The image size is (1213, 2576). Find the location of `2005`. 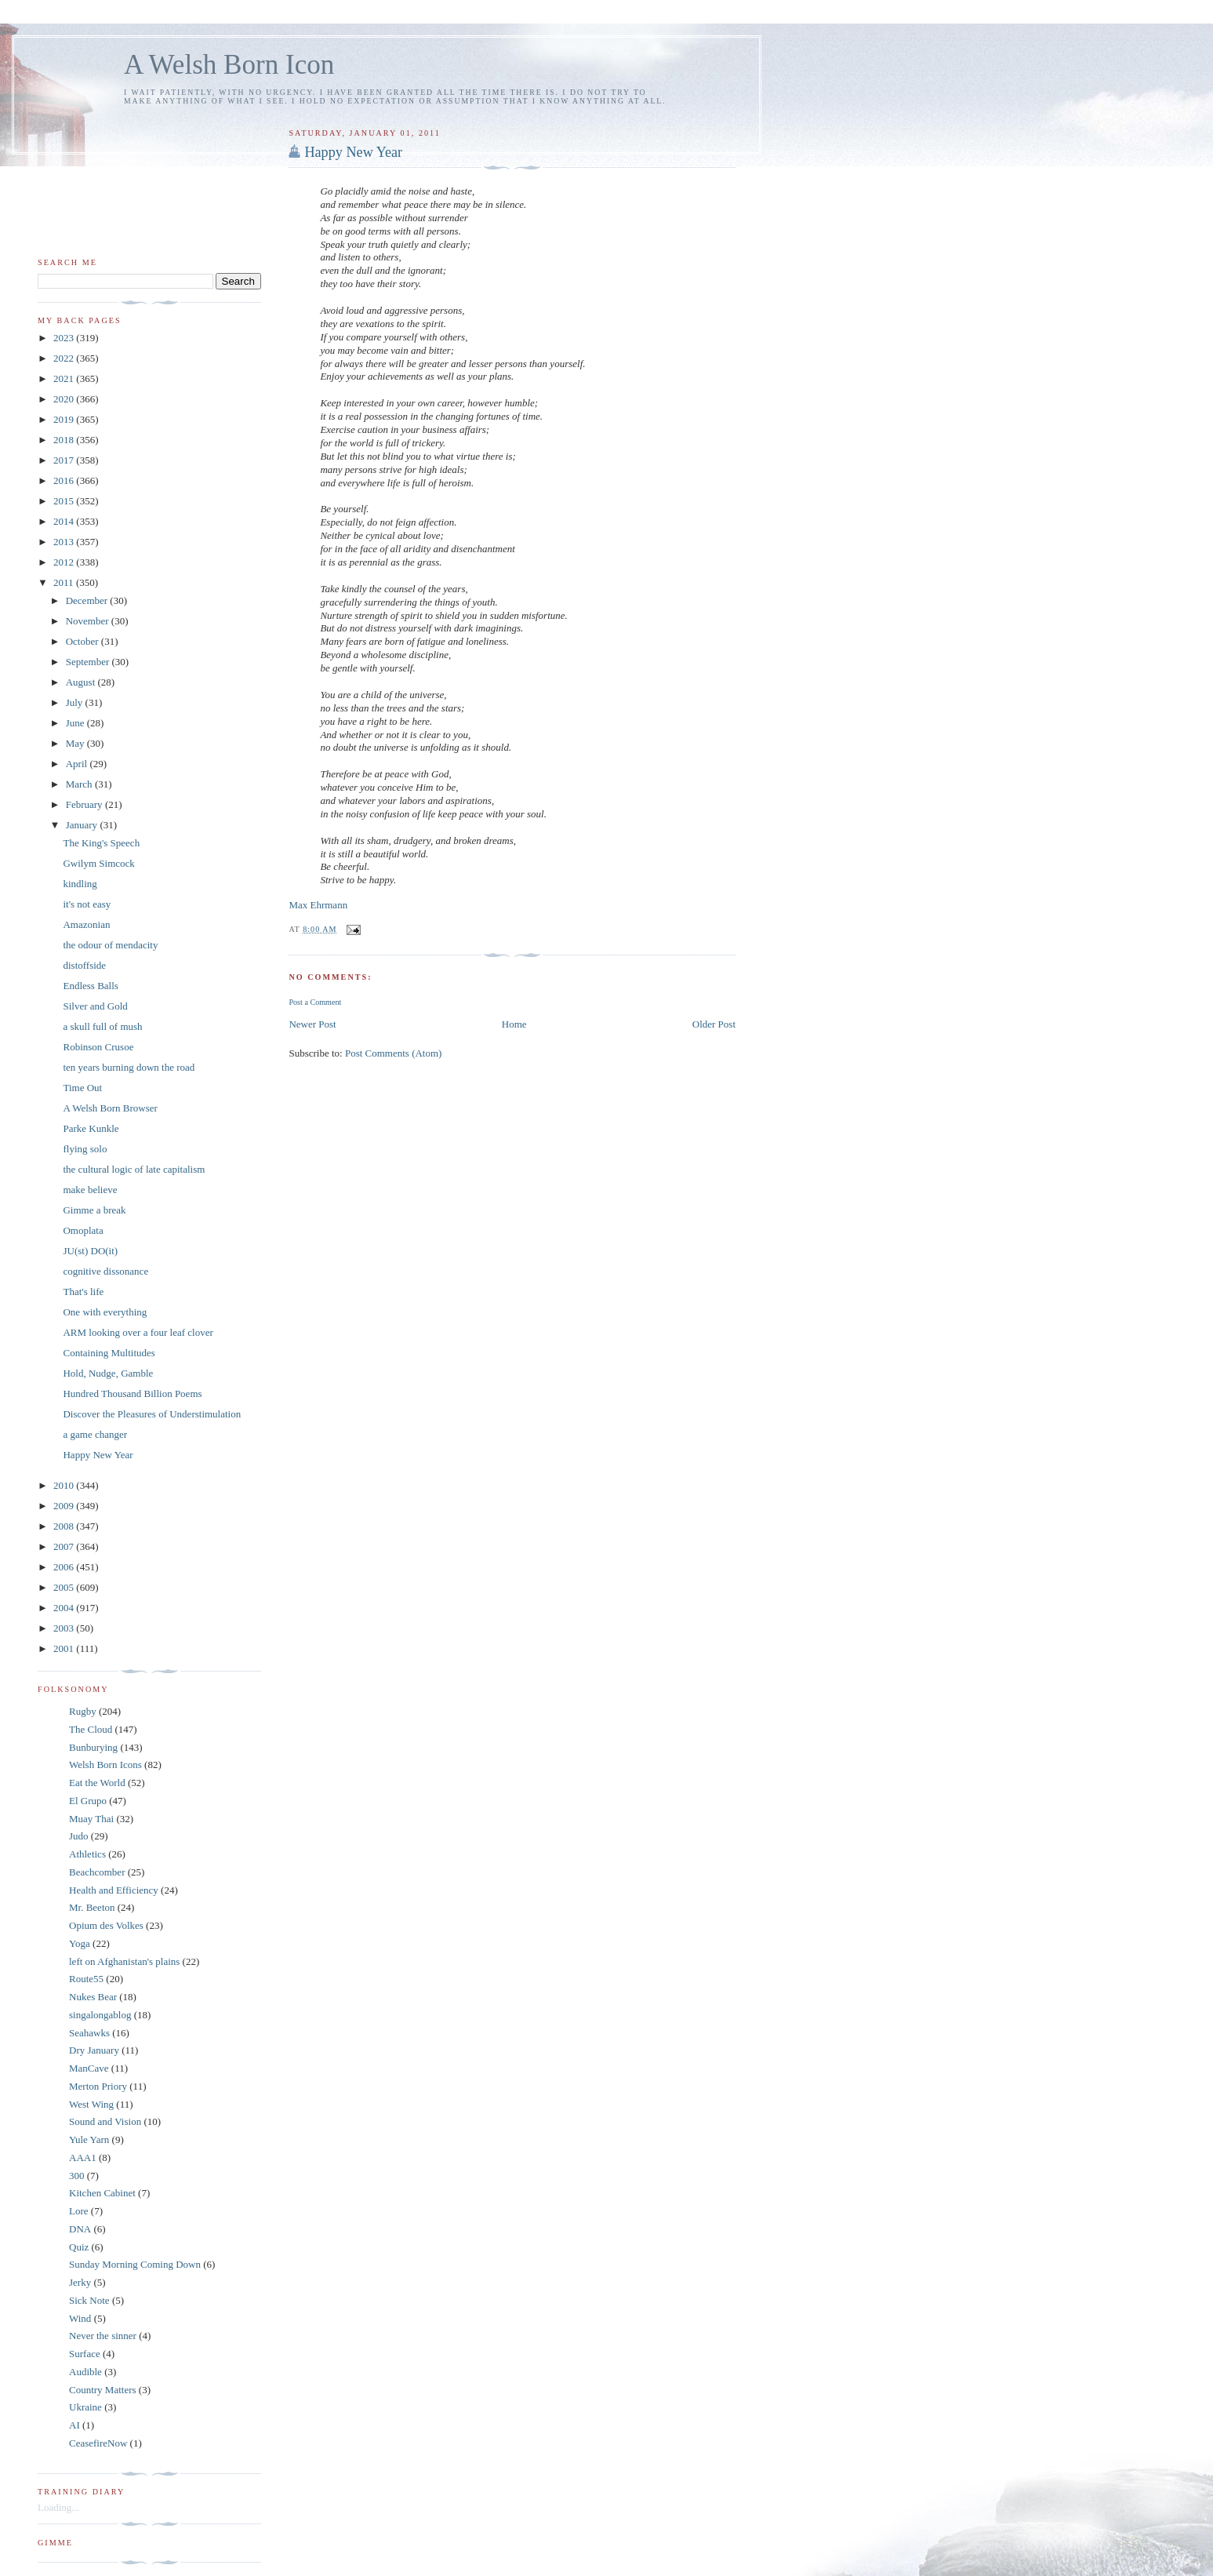

2005 is located at coordinates (64, 1587).